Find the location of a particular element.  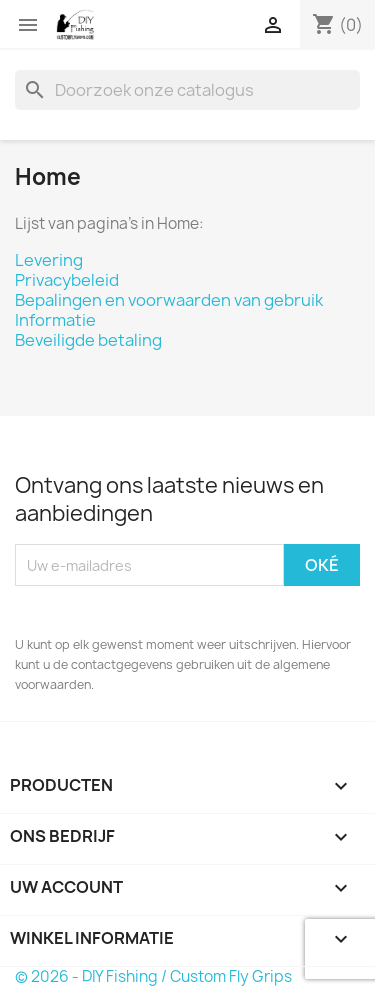

© 2026 - DIY Fishing / Custom Fly Grips is located at coordinates (153, 976).